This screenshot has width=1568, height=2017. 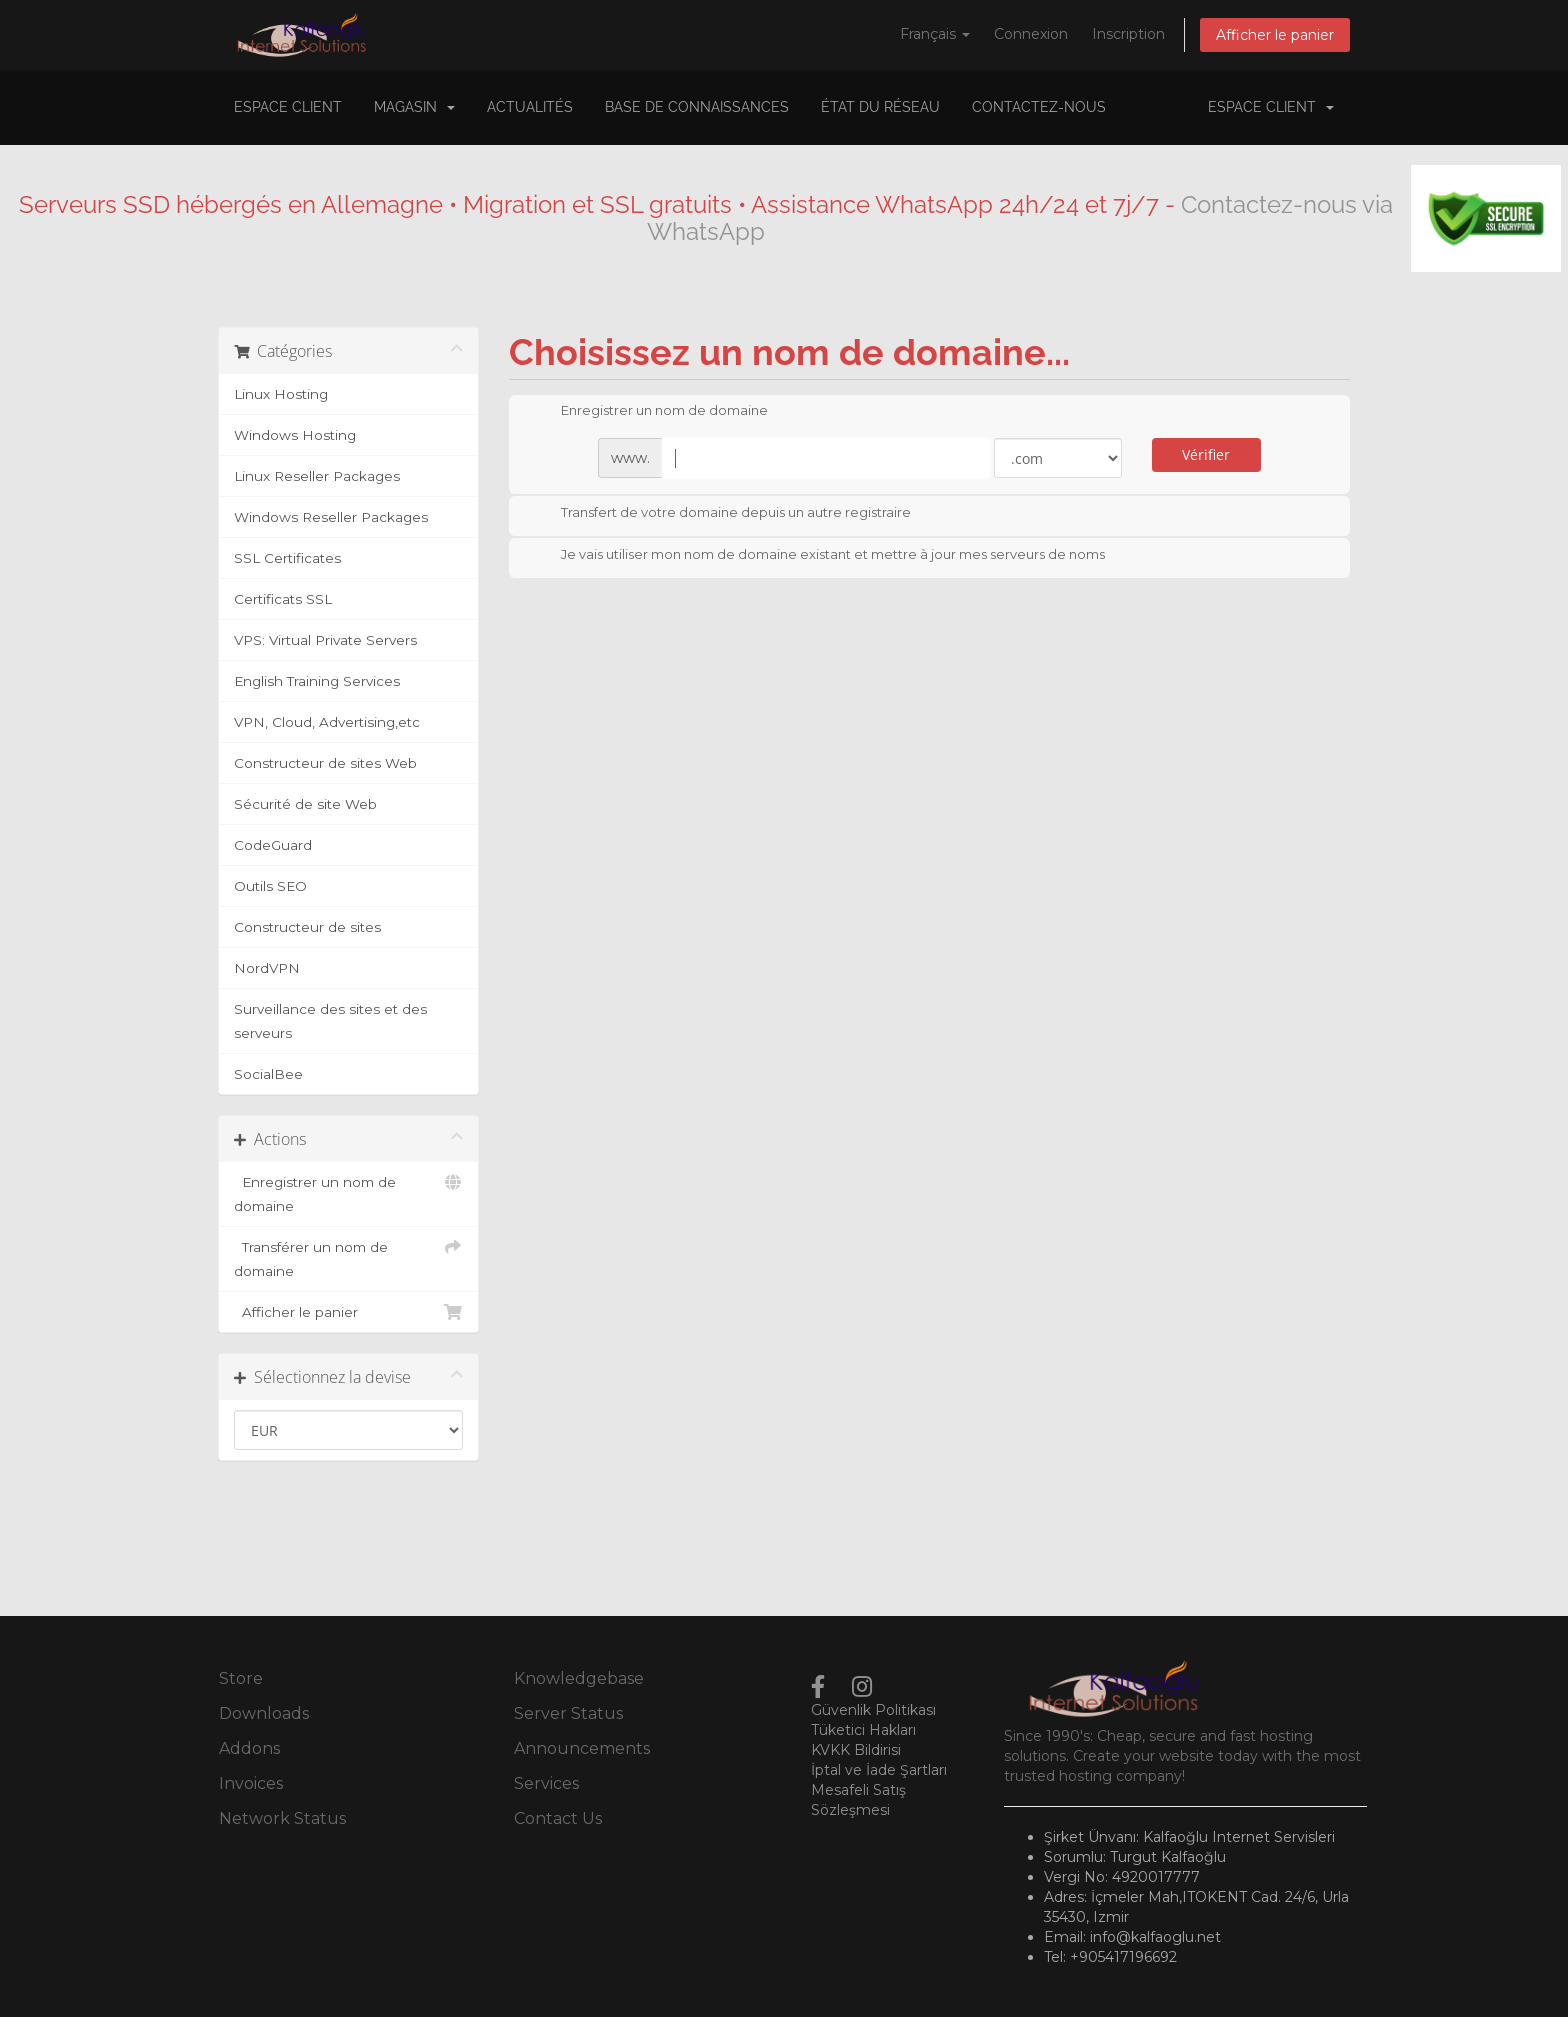 What do you see at coordinates (241, 1678) in the screenshot?
I see `Store` at bounding box center [241, 1678].